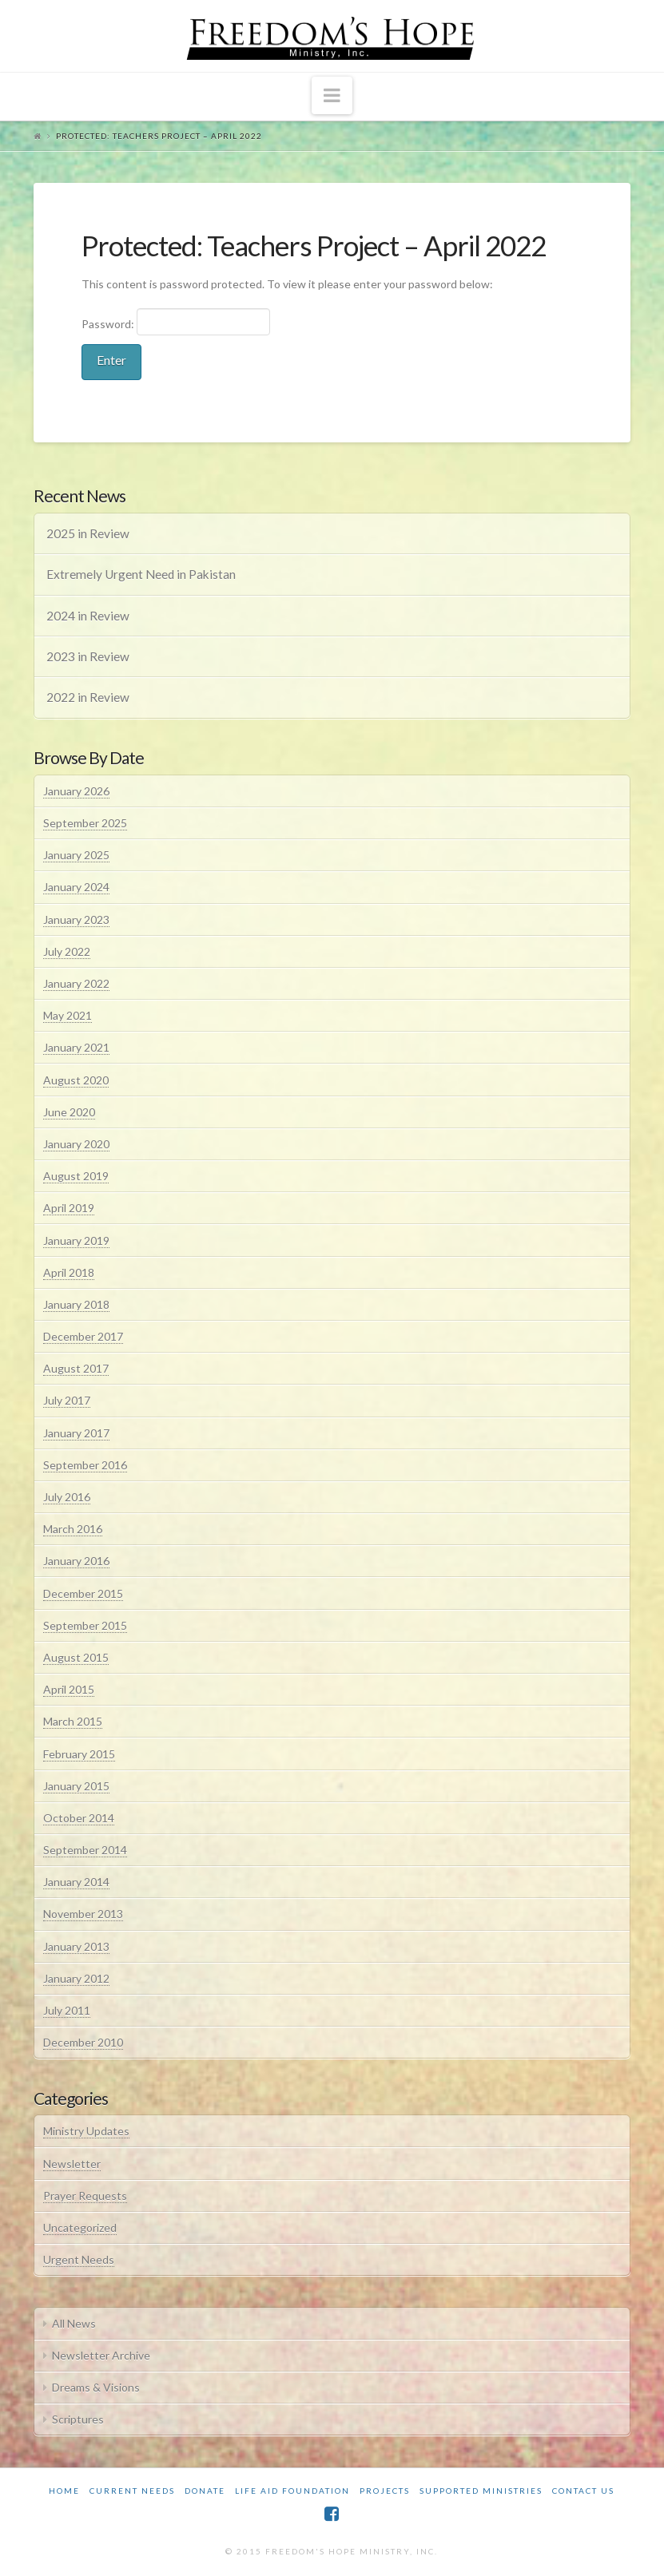 This screenshot has height=2576, width=664. I want to click on January 2021, so click(76, 1047).